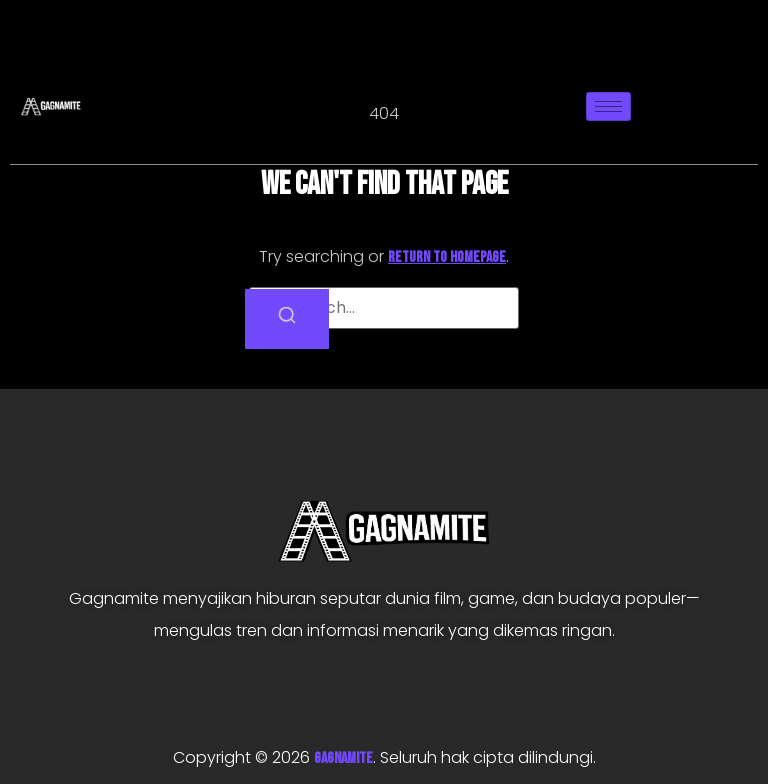 This screenshot has height=784, width=768. Describe the element at coordinates (447, 257) in the screenshot. I see `return to homepage` at that location.